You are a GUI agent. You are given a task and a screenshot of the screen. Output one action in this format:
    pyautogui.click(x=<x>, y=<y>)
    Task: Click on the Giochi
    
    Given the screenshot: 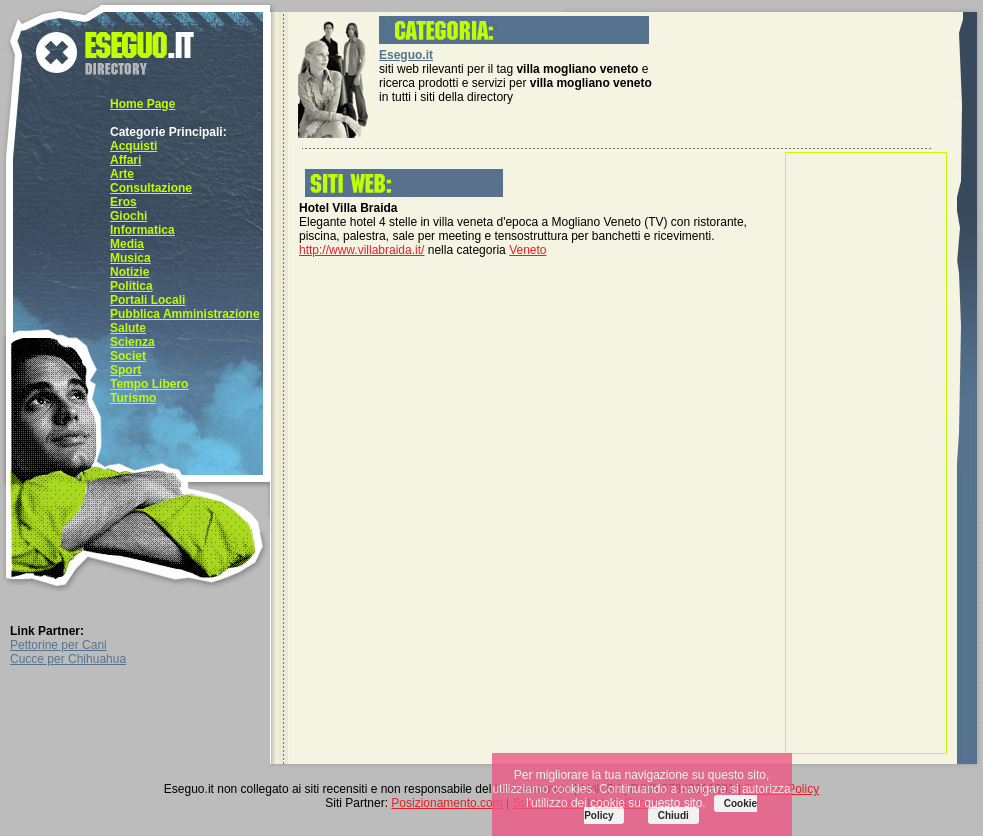 What is the action you would take?
    pyautogui.click(x=128, y=216)
    